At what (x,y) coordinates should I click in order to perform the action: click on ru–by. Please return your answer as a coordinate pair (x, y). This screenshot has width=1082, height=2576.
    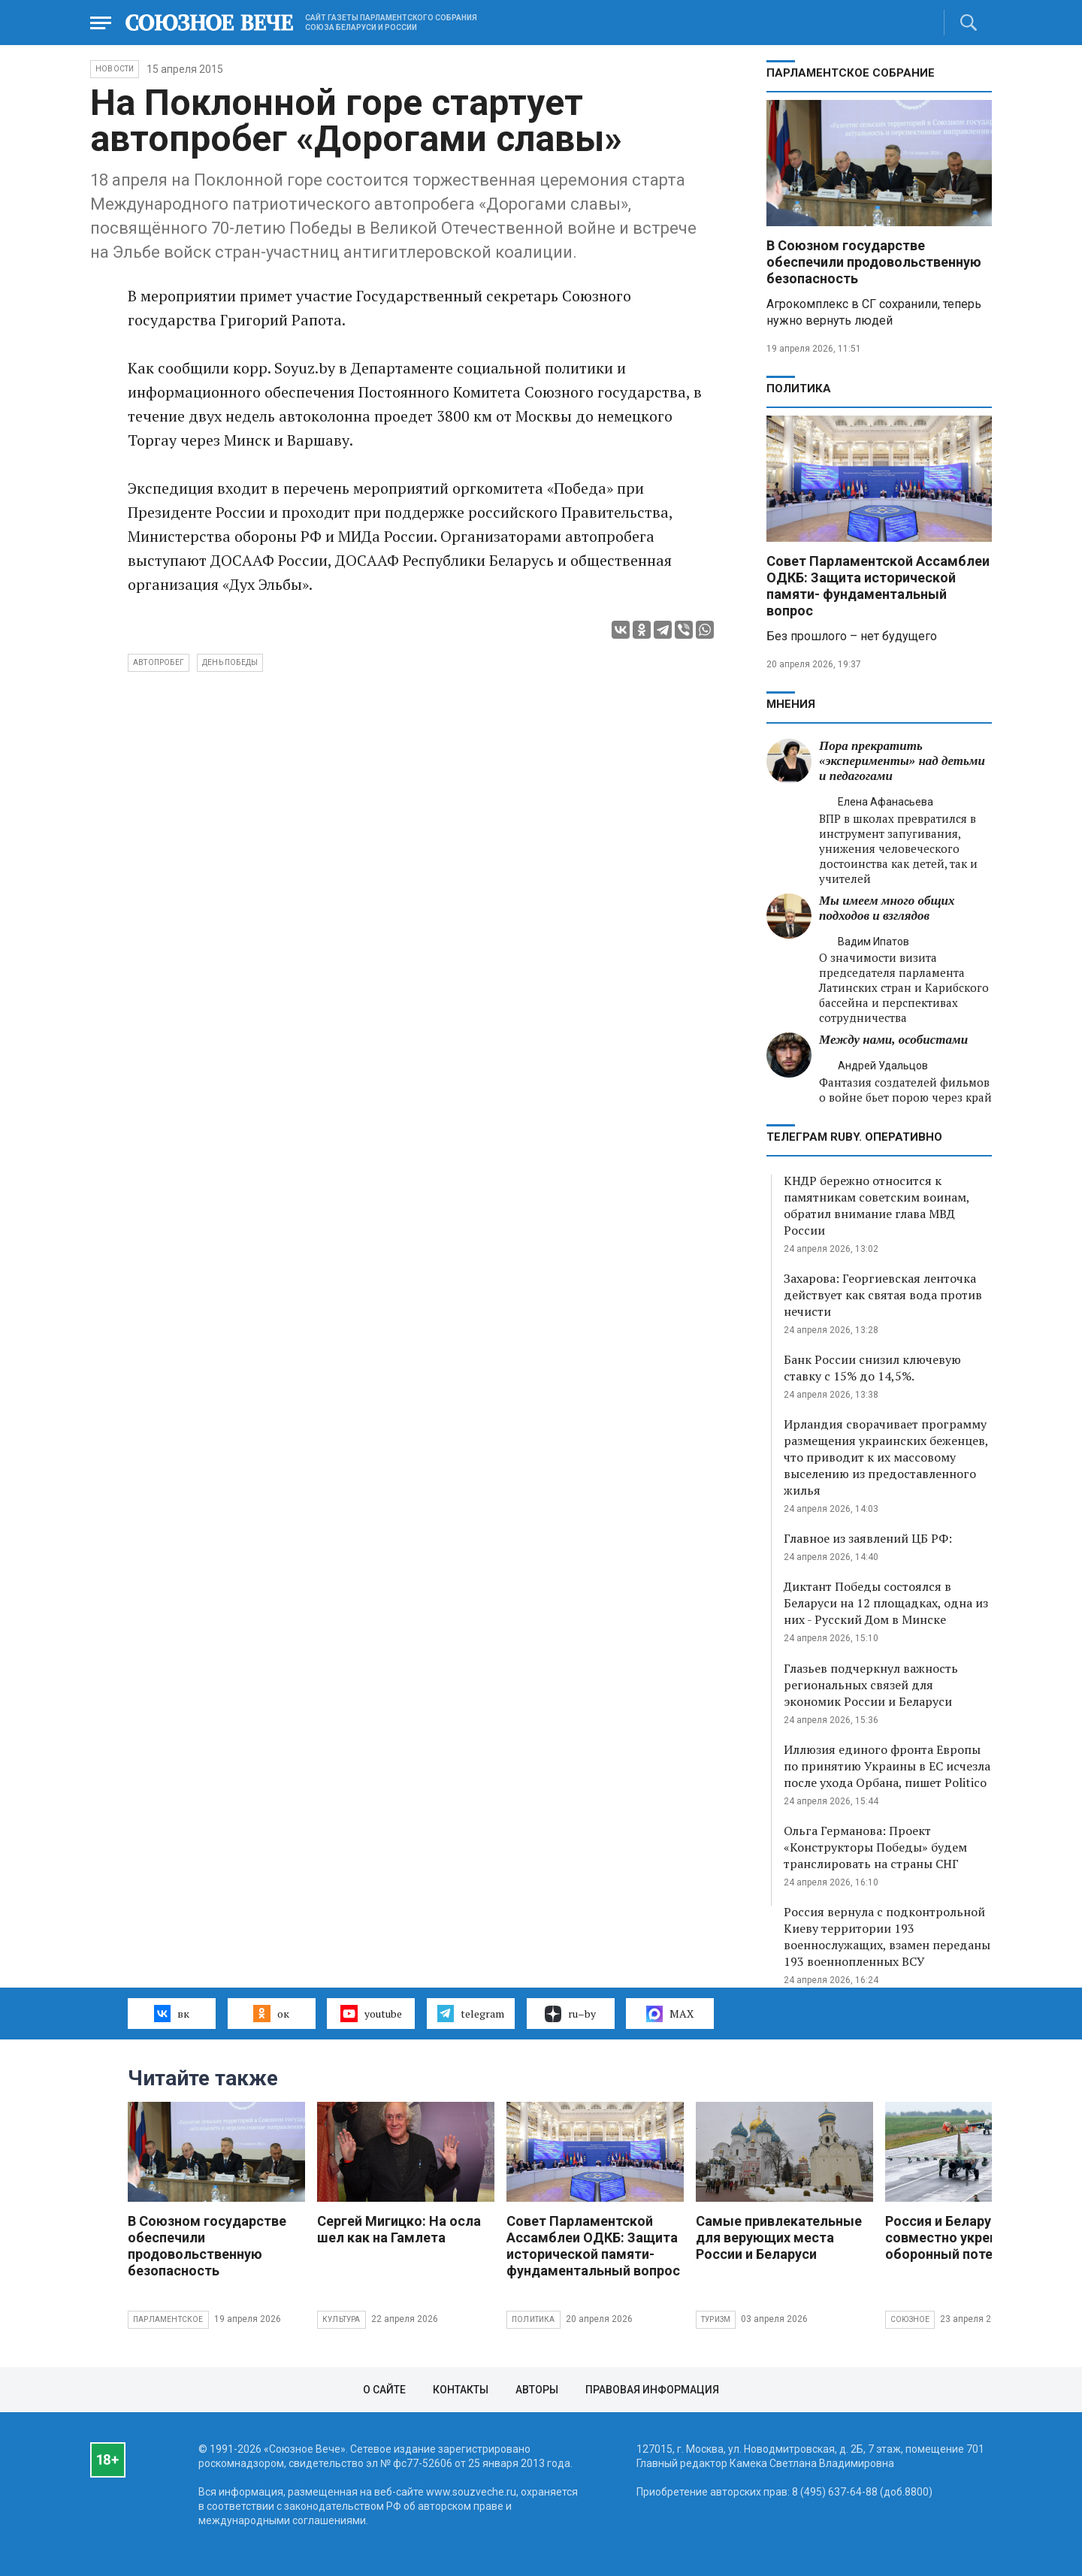
    Looking at the image, I should click on (570, 2014).